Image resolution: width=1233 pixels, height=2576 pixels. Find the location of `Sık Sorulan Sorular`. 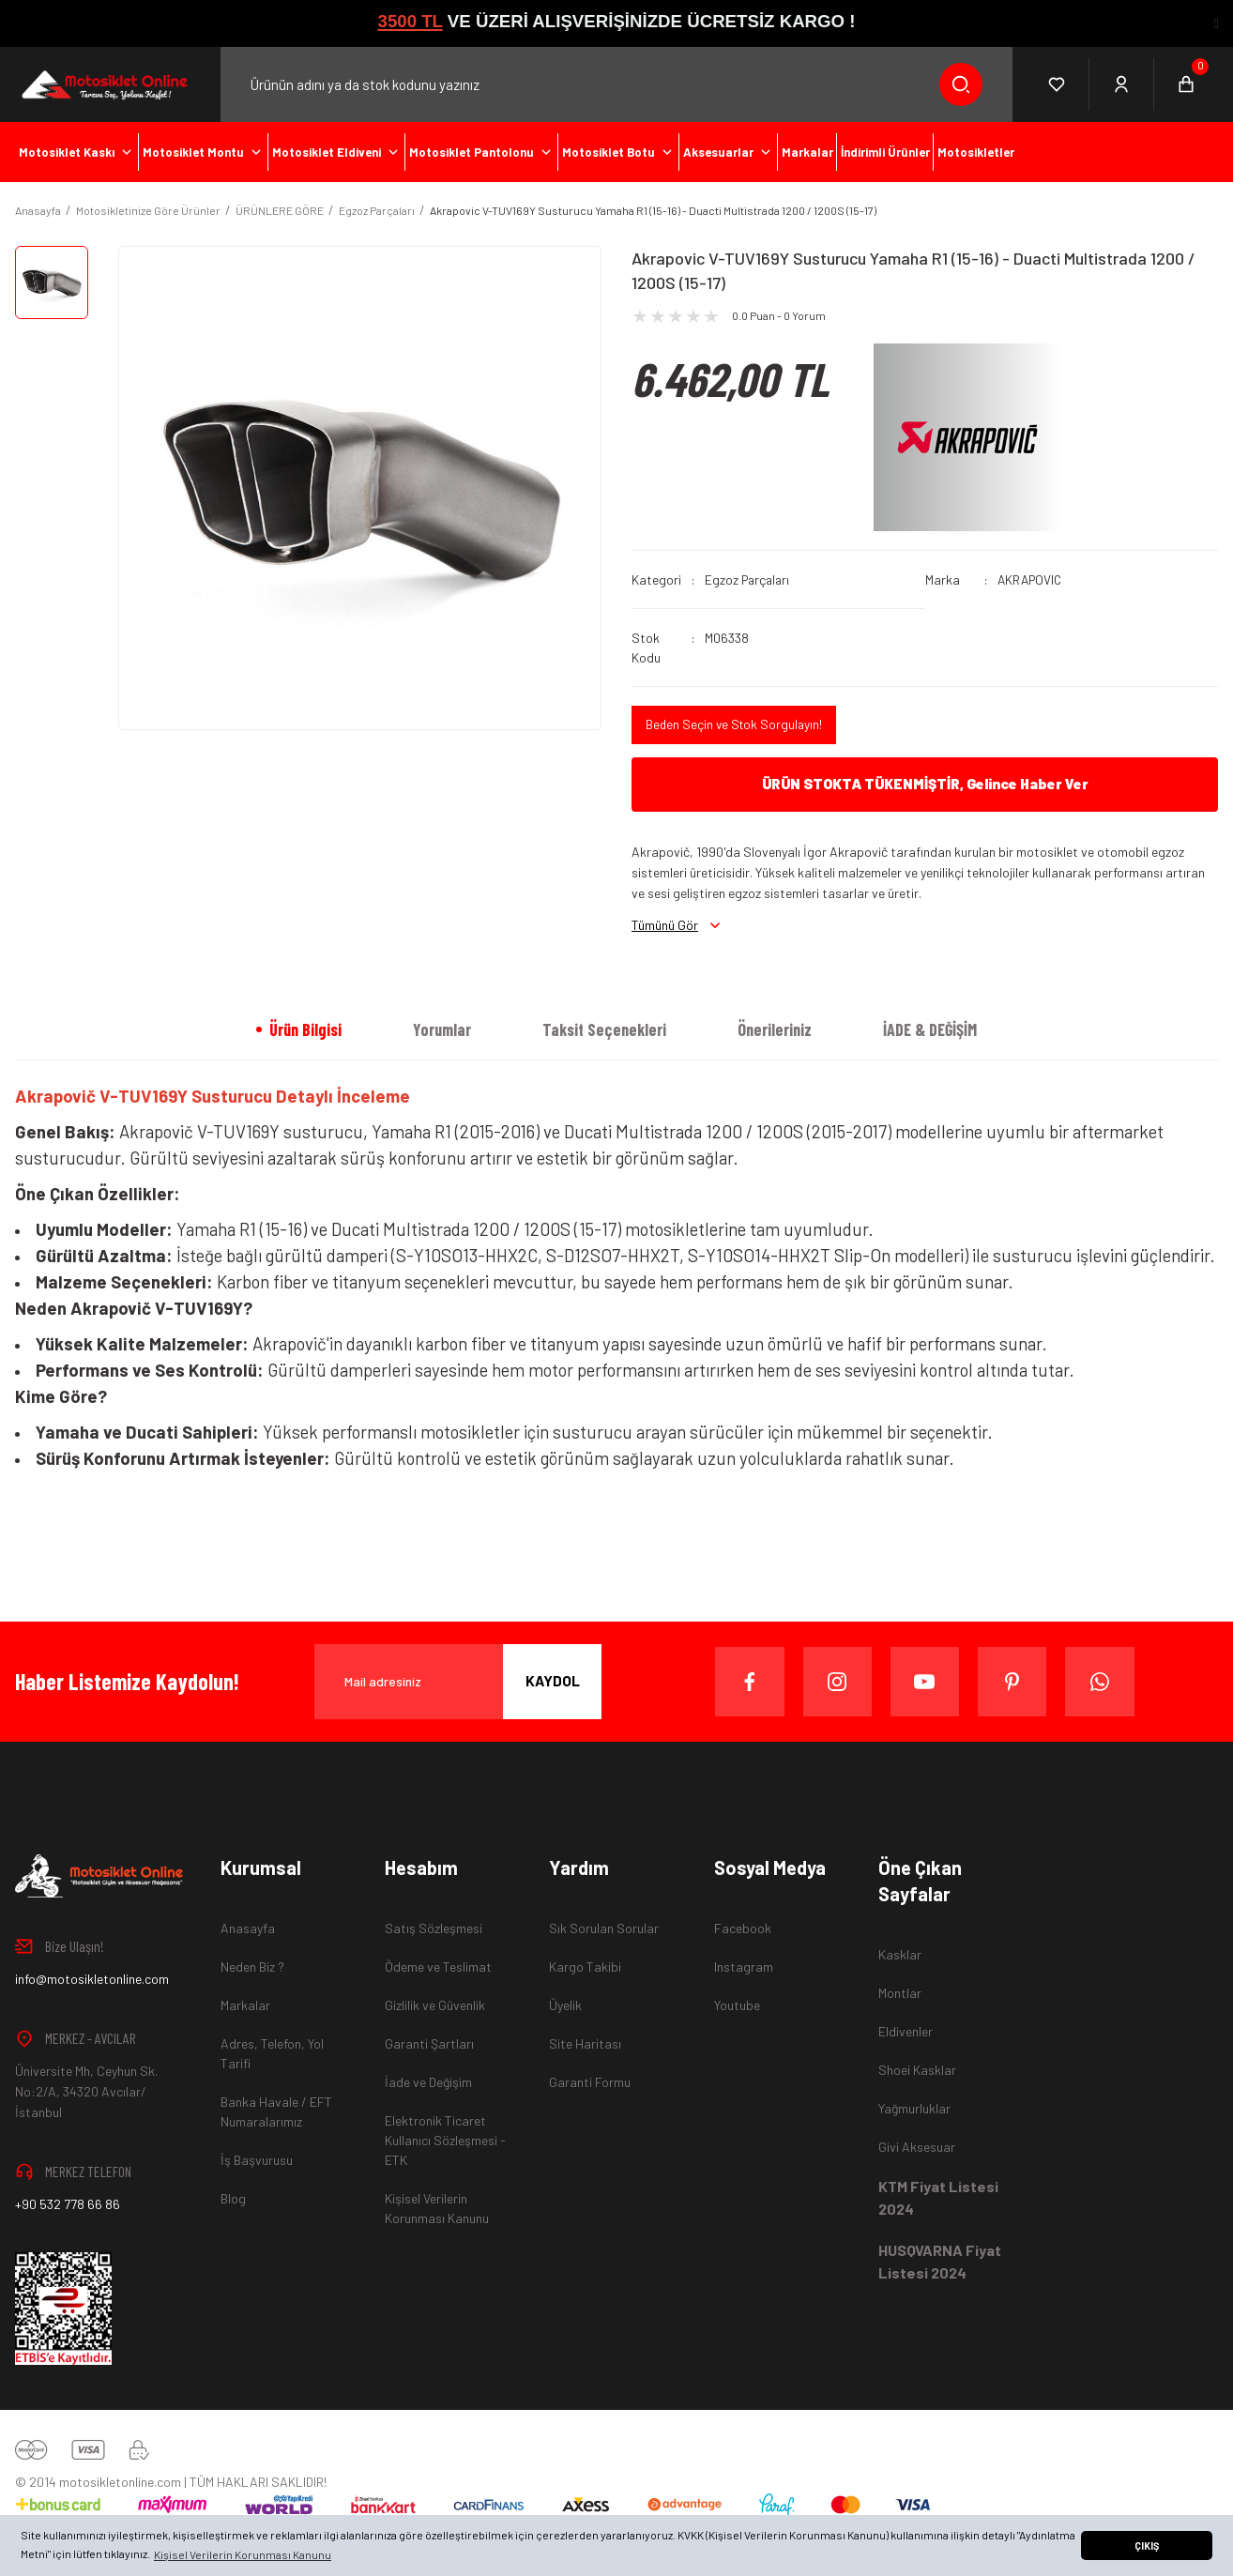

Sık Sorulan Sorular is located at coordinates (604, 1928).